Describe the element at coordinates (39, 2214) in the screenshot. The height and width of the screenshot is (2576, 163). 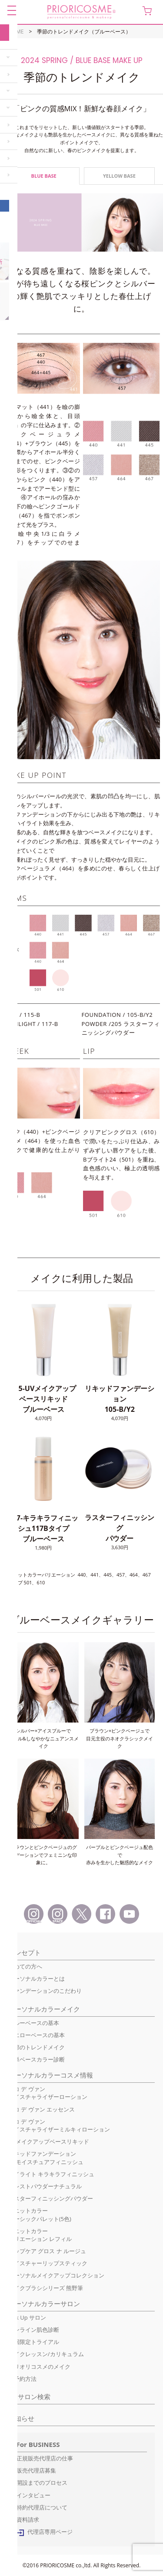
I see `ユニットカラーベーシックパレット(5色)` at that location.